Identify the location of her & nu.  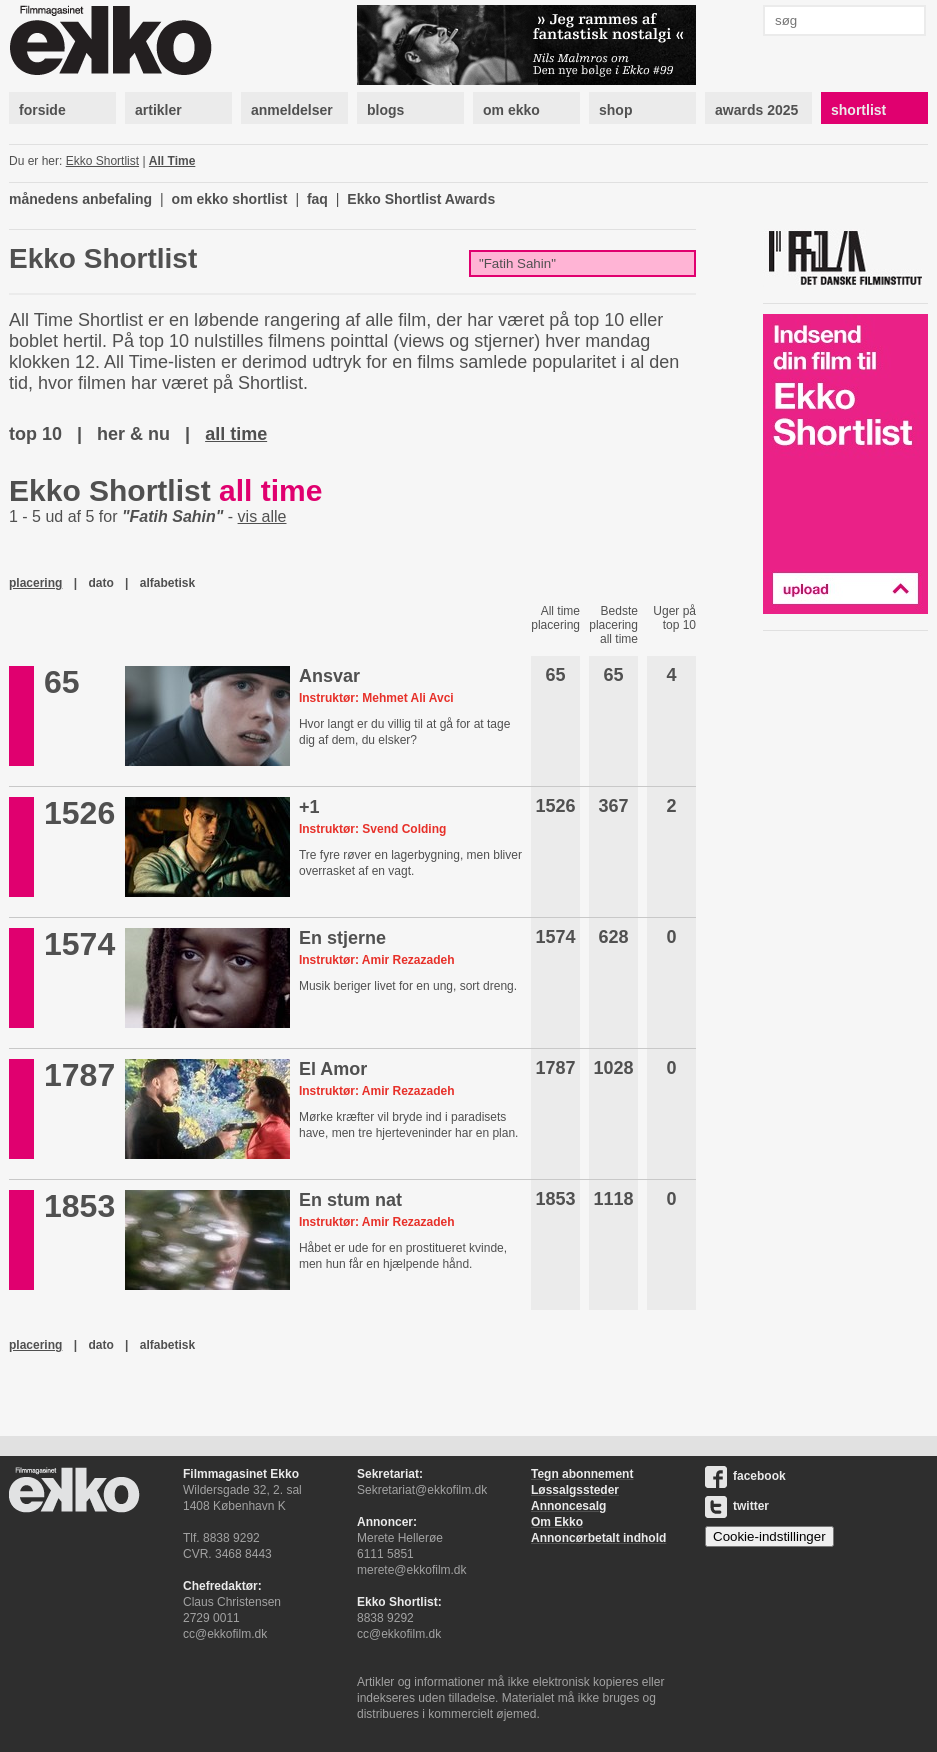
(133, 434).